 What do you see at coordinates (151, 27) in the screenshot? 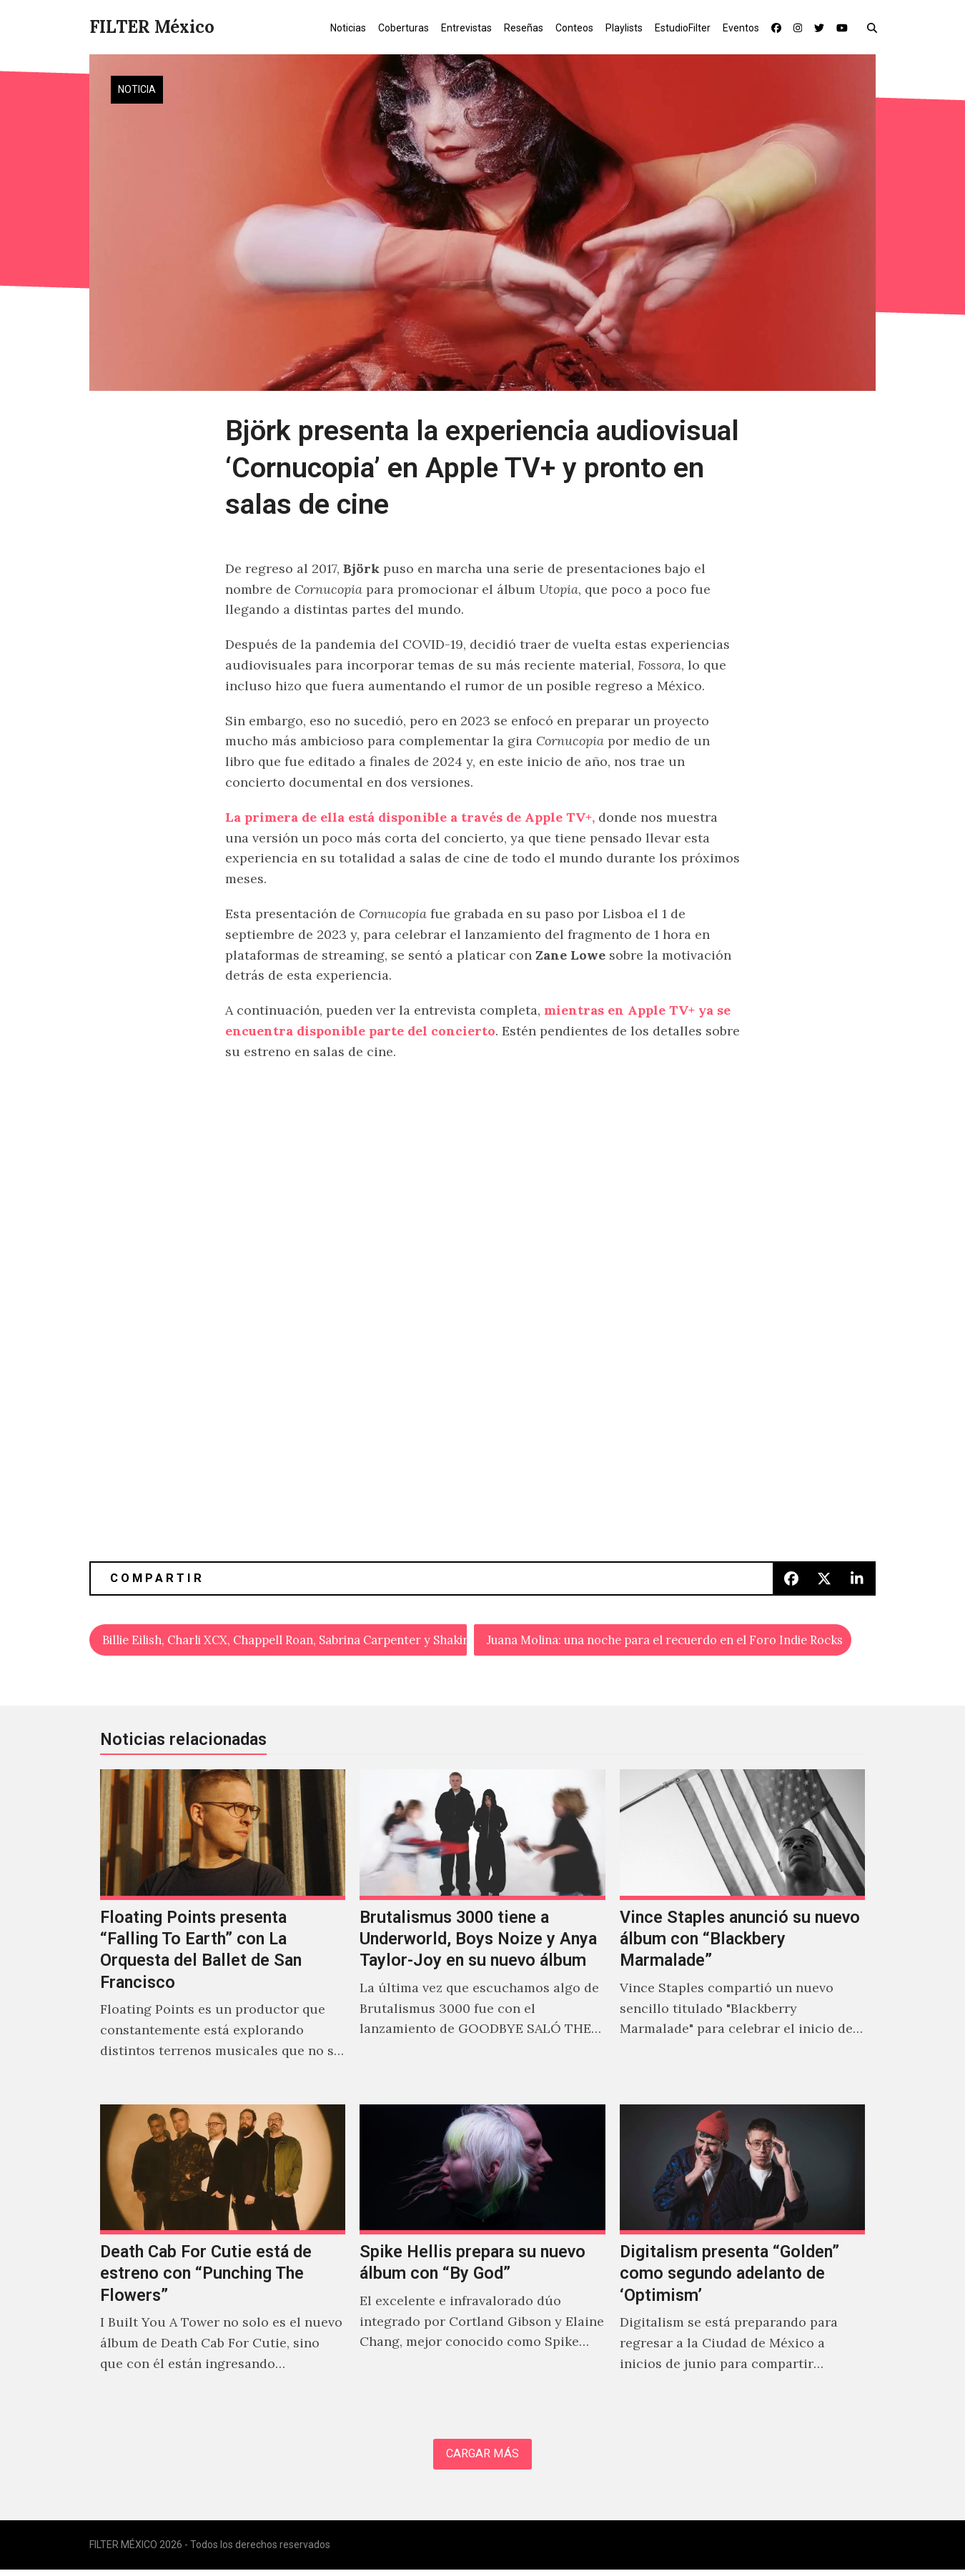
I see `FILTER México` at bounding box center [151, 27].